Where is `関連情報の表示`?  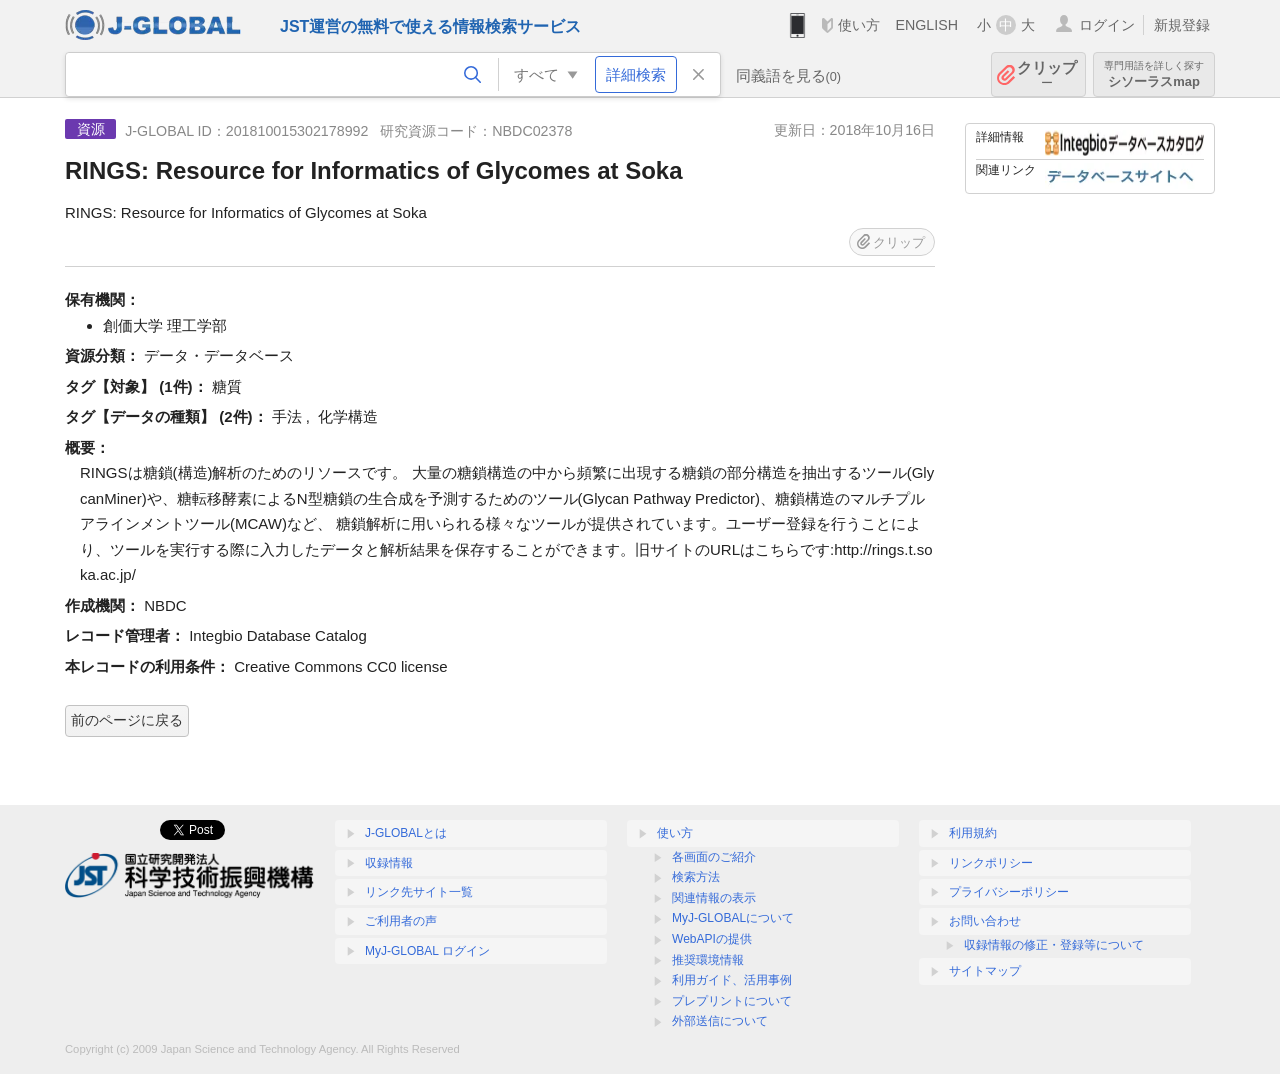
関連情報の表示 is located at coordinates (714, 898).